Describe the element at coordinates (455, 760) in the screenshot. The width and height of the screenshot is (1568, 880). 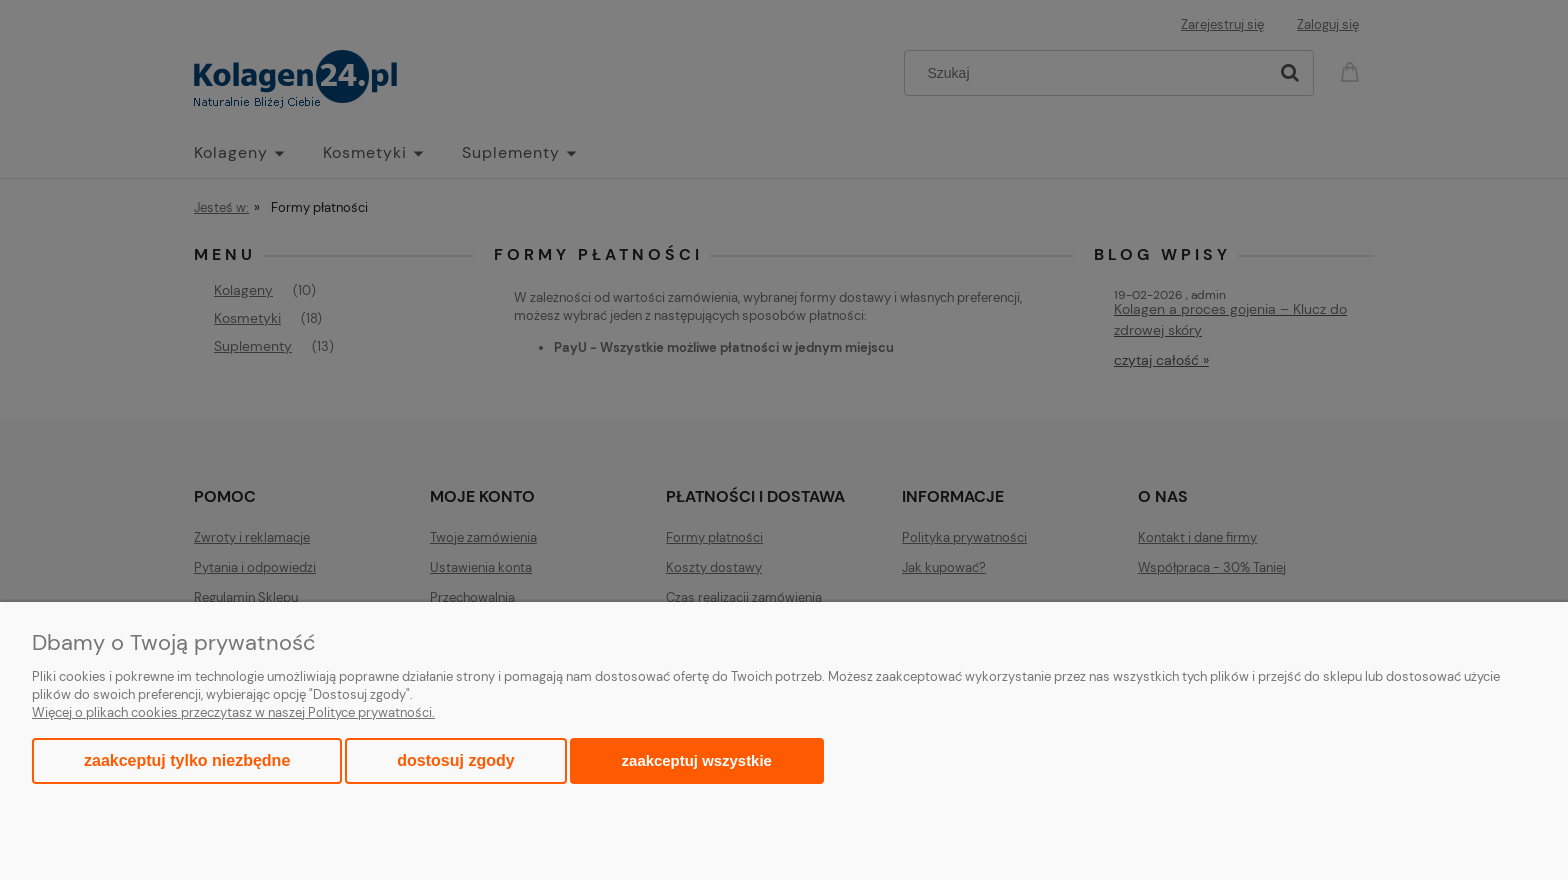
I see `Dostosuj zgody` at that location.